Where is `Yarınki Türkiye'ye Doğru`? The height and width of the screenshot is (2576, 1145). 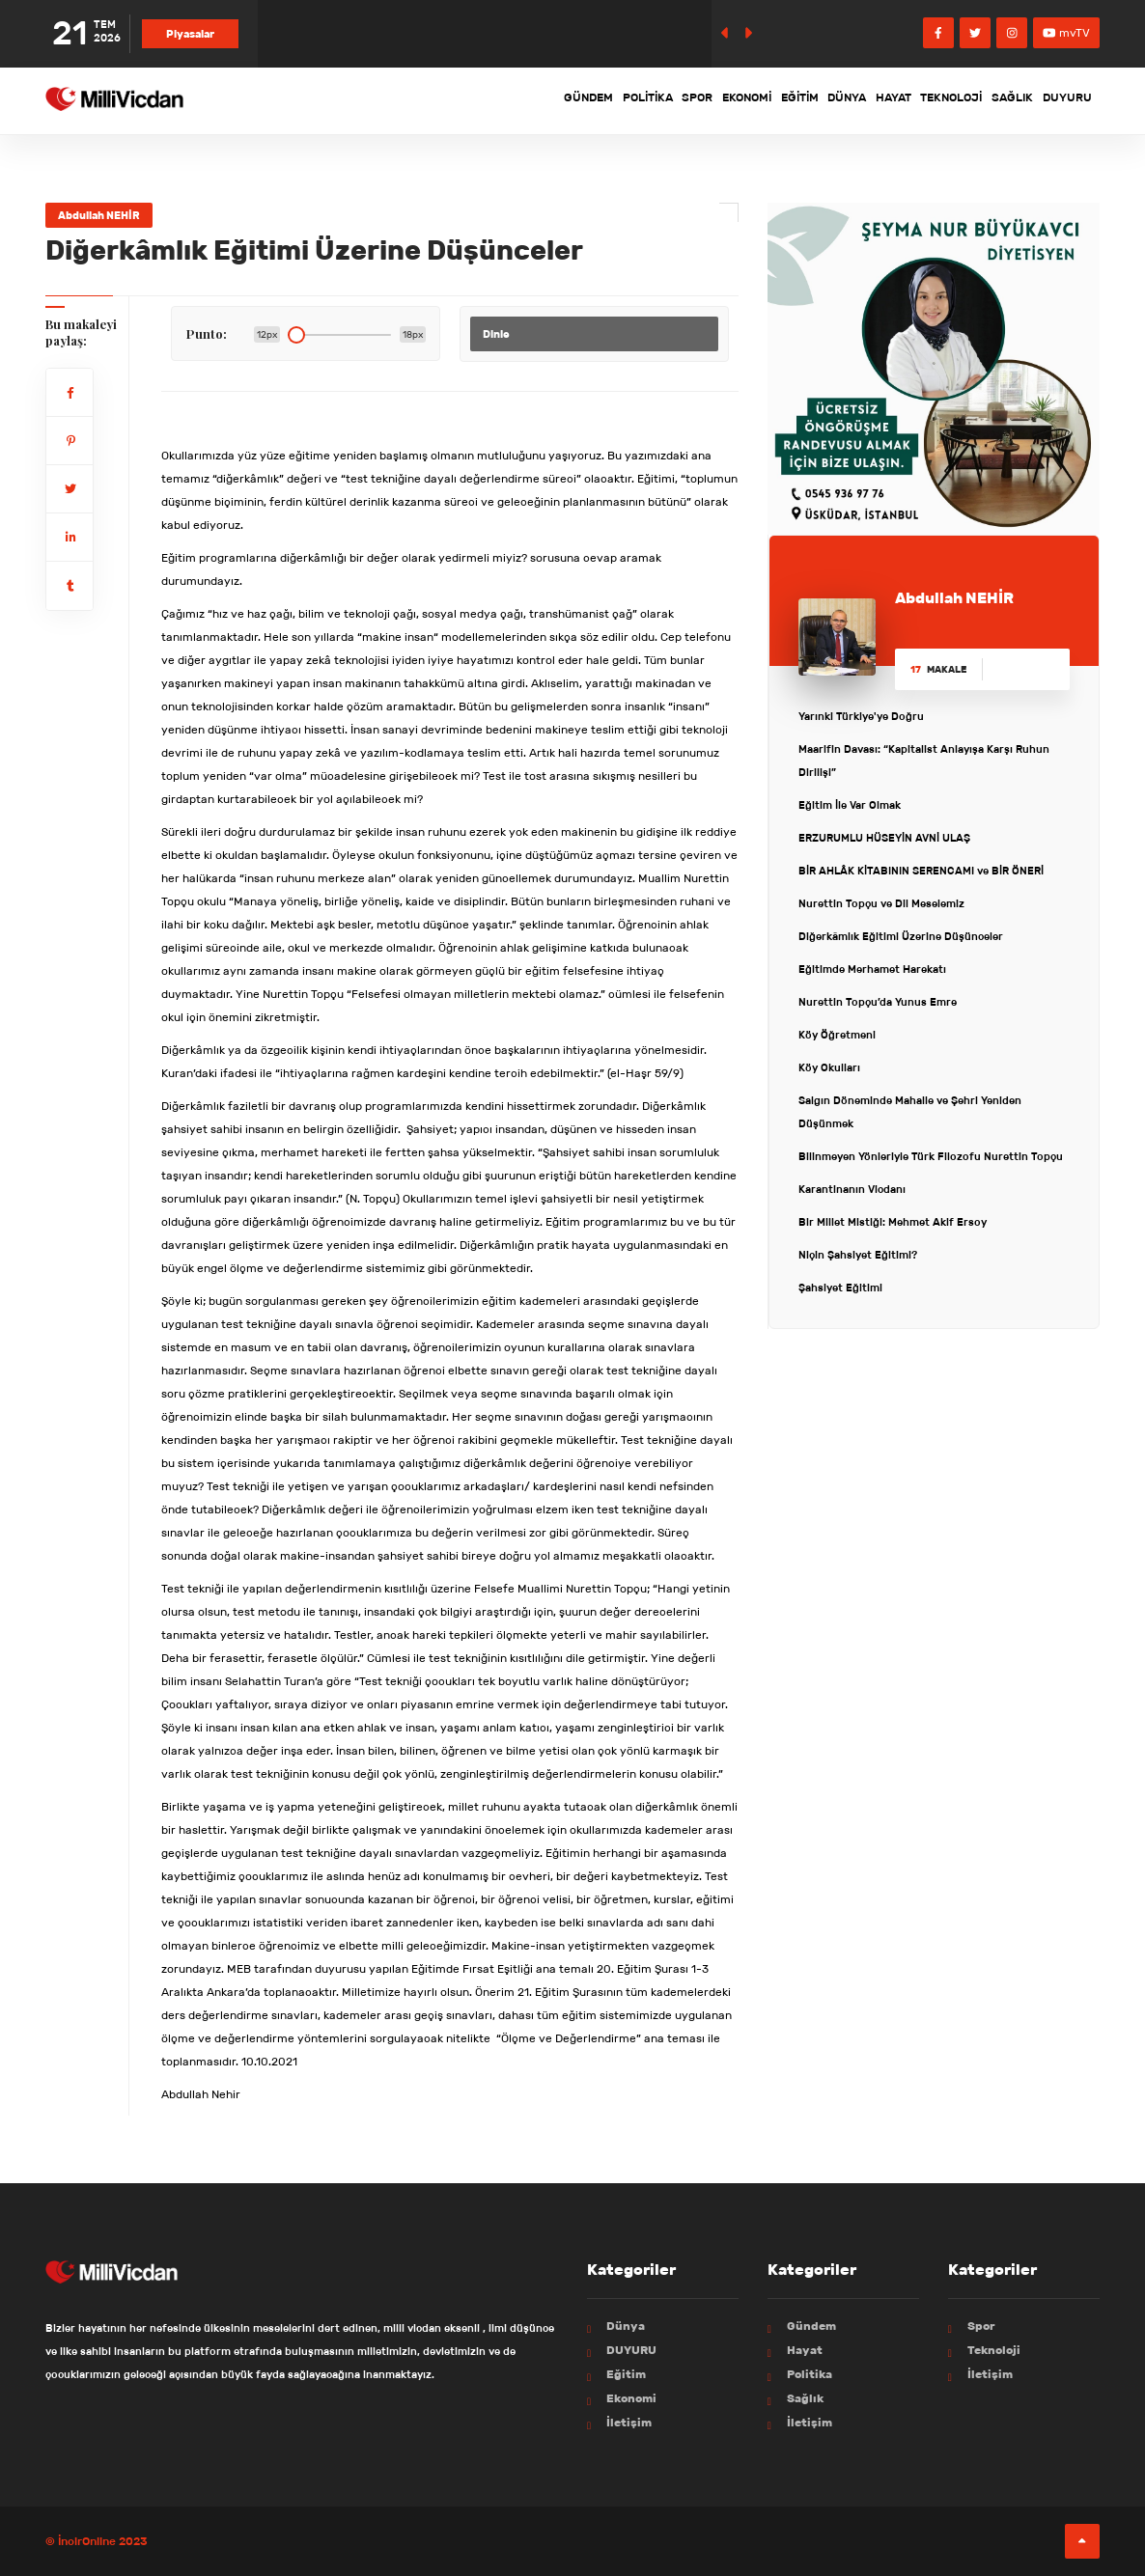 Yarınki Türkiye'ye Doğru is located at coordinates (861, 716).